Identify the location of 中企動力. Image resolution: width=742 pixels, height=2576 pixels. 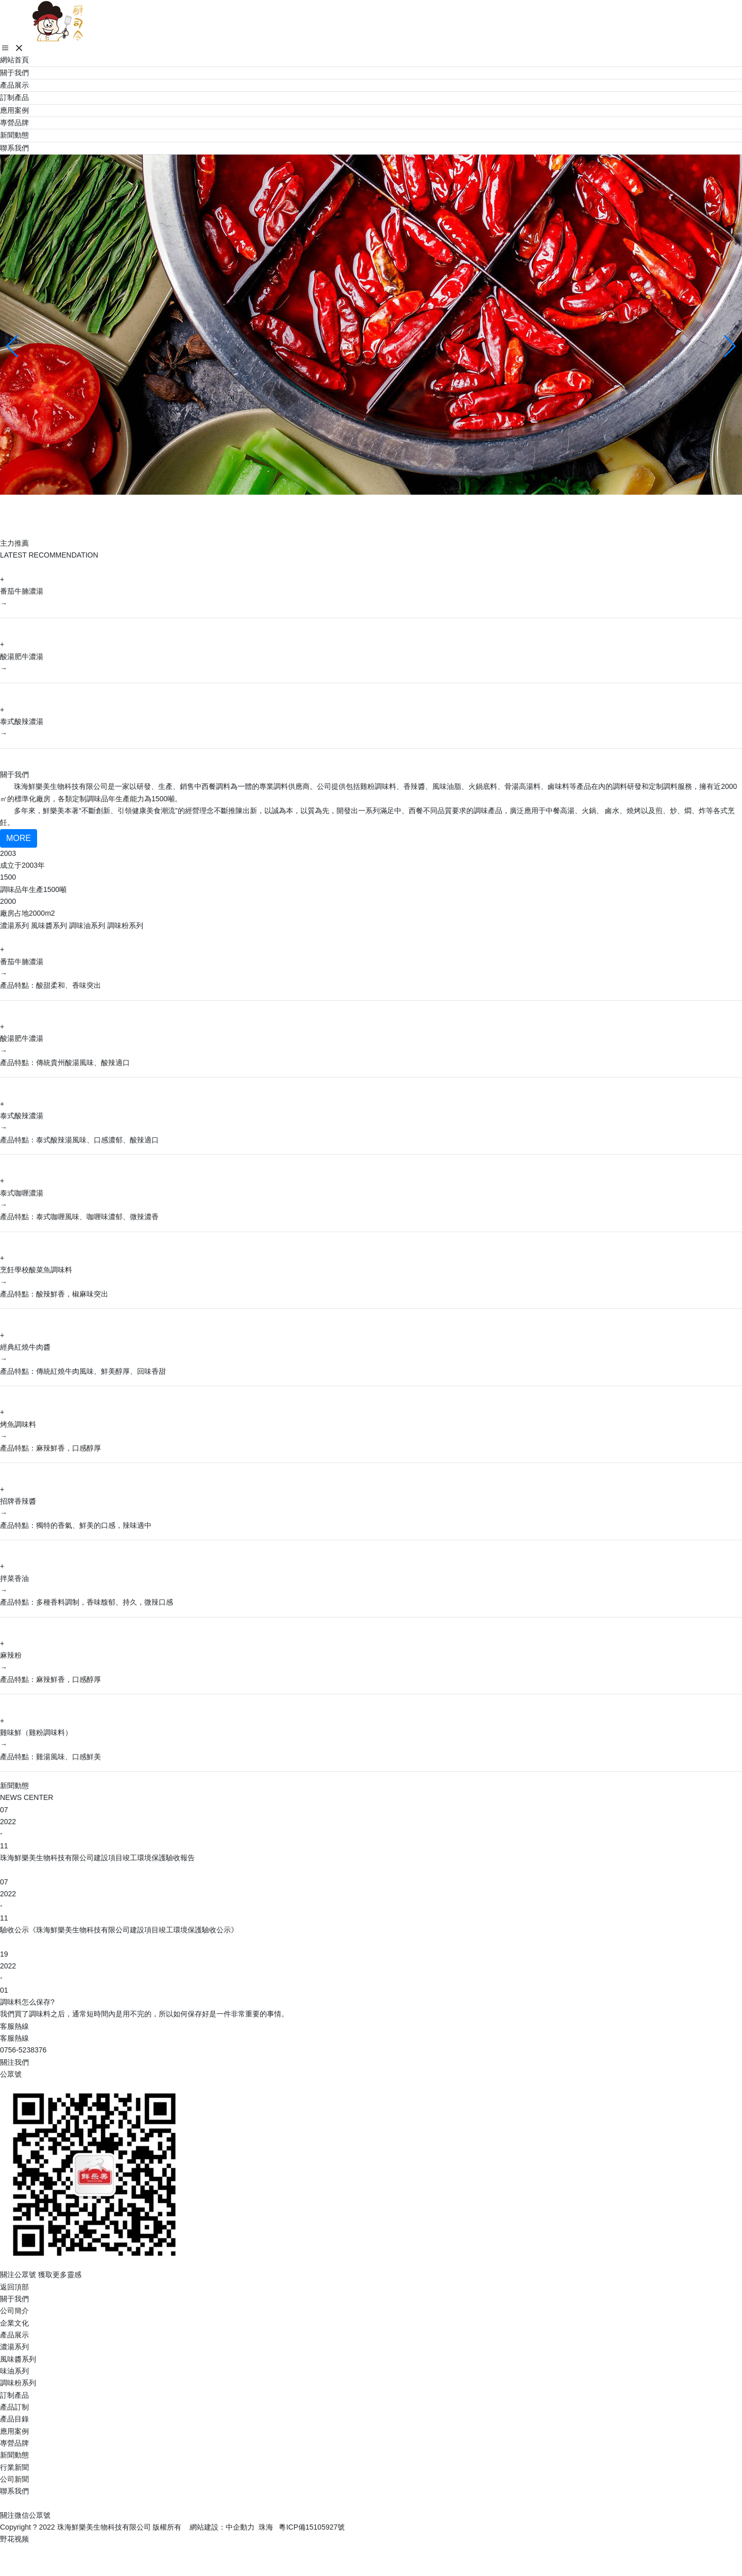
(240, 2527).